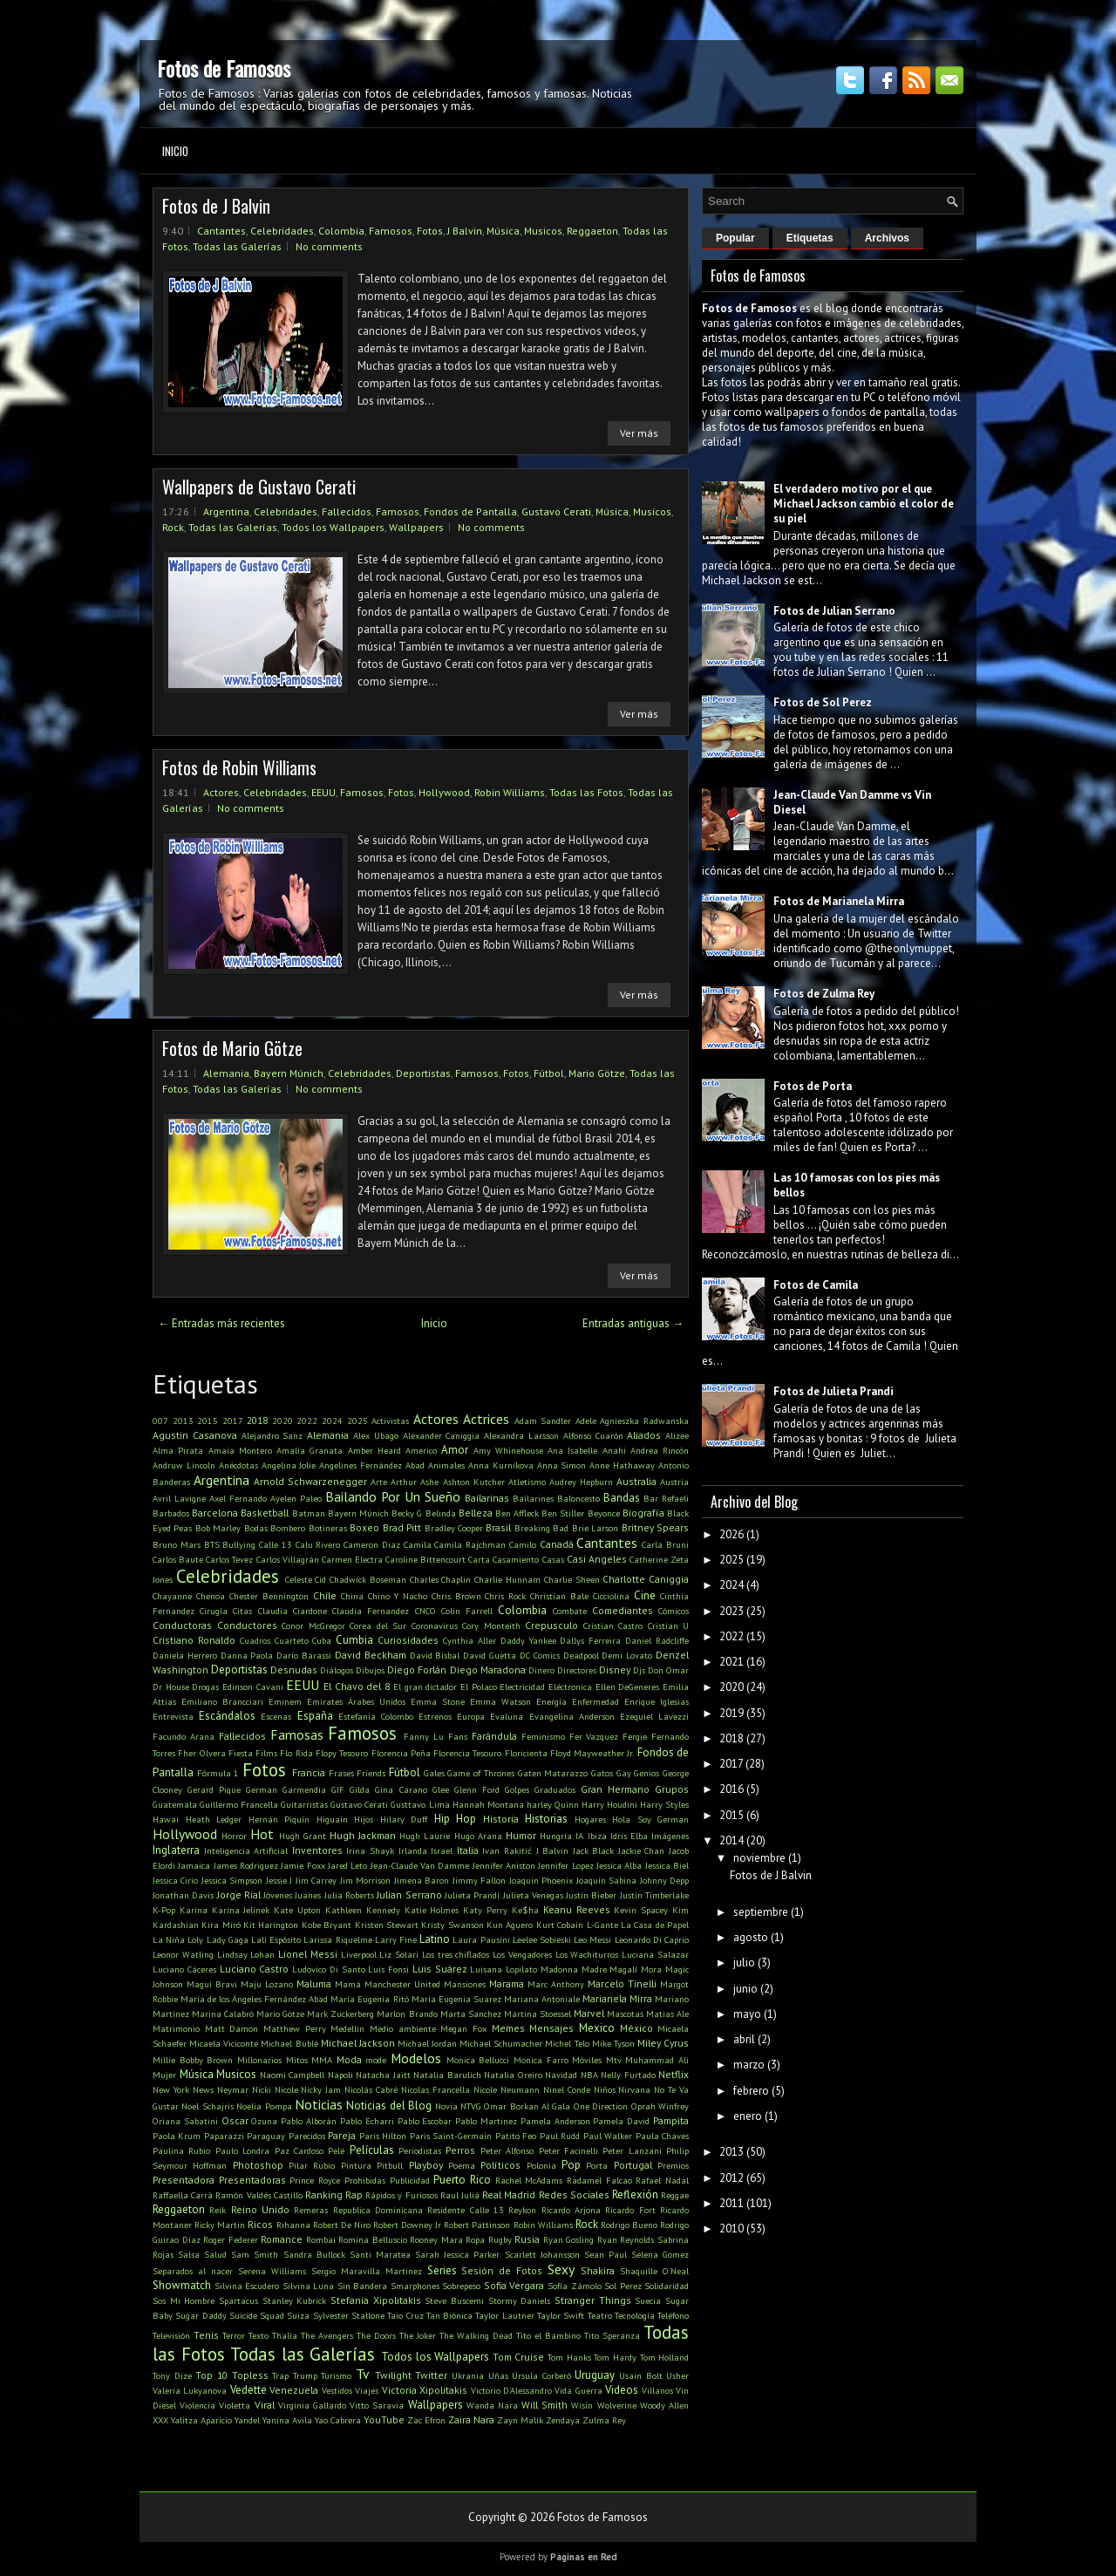 The height and width of the screenshot is (2576, 1116). Describe the element at coordinates (461, 2286) in the screenshot. I see `Sobrepeso` at that location.